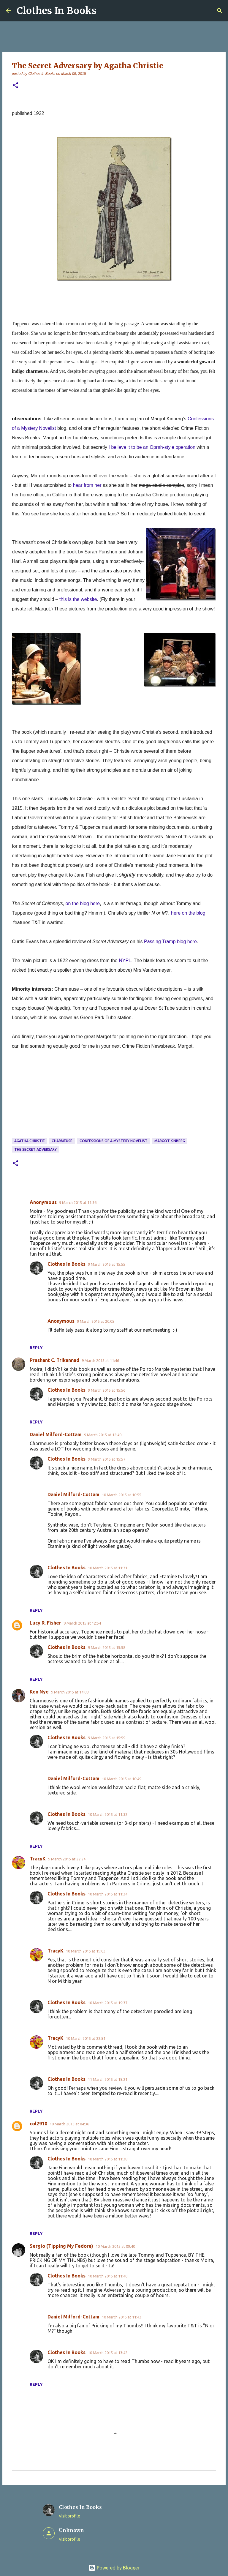 The width and height of the screenshot is (228, 2576). Describe the element at coordinates (106, 1738) in the screenshot. I see `9 March 2015 at 15:59` at that location.